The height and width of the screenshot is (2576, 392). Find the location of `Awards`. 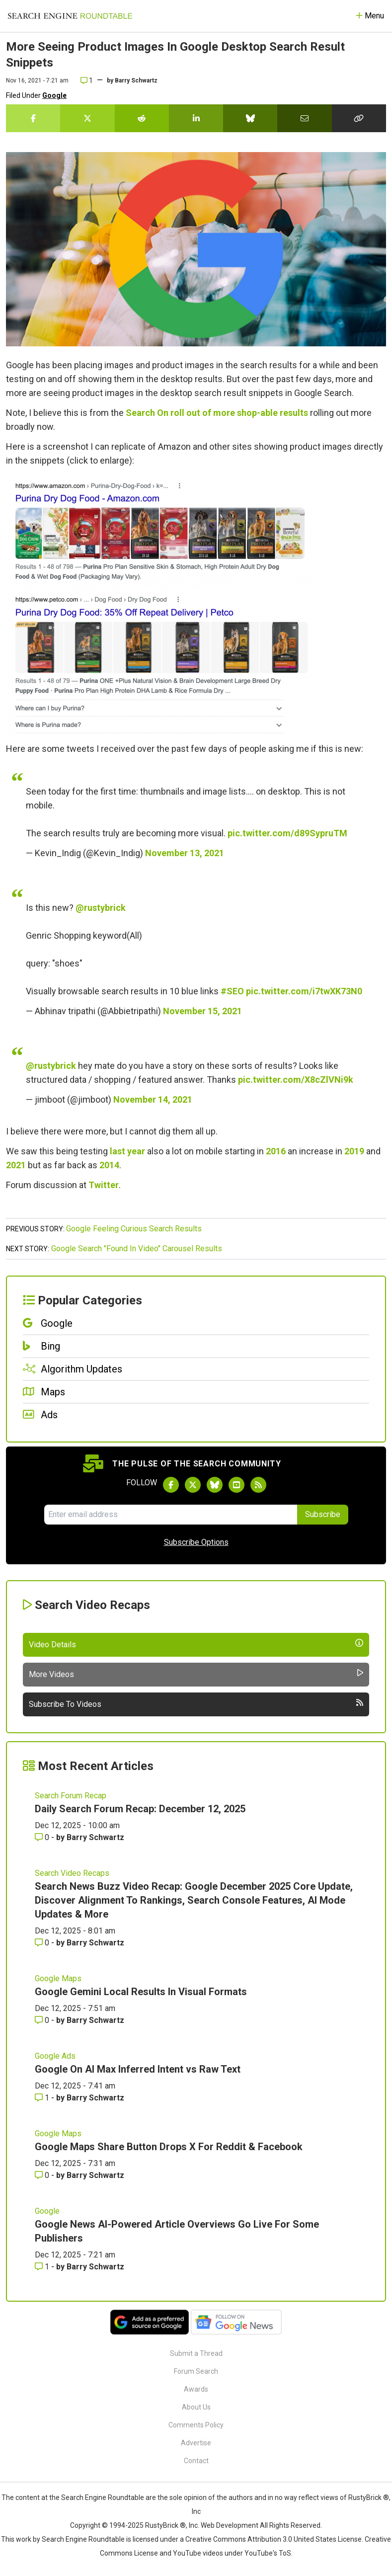

Awards is located at coordinates (196, 2389).